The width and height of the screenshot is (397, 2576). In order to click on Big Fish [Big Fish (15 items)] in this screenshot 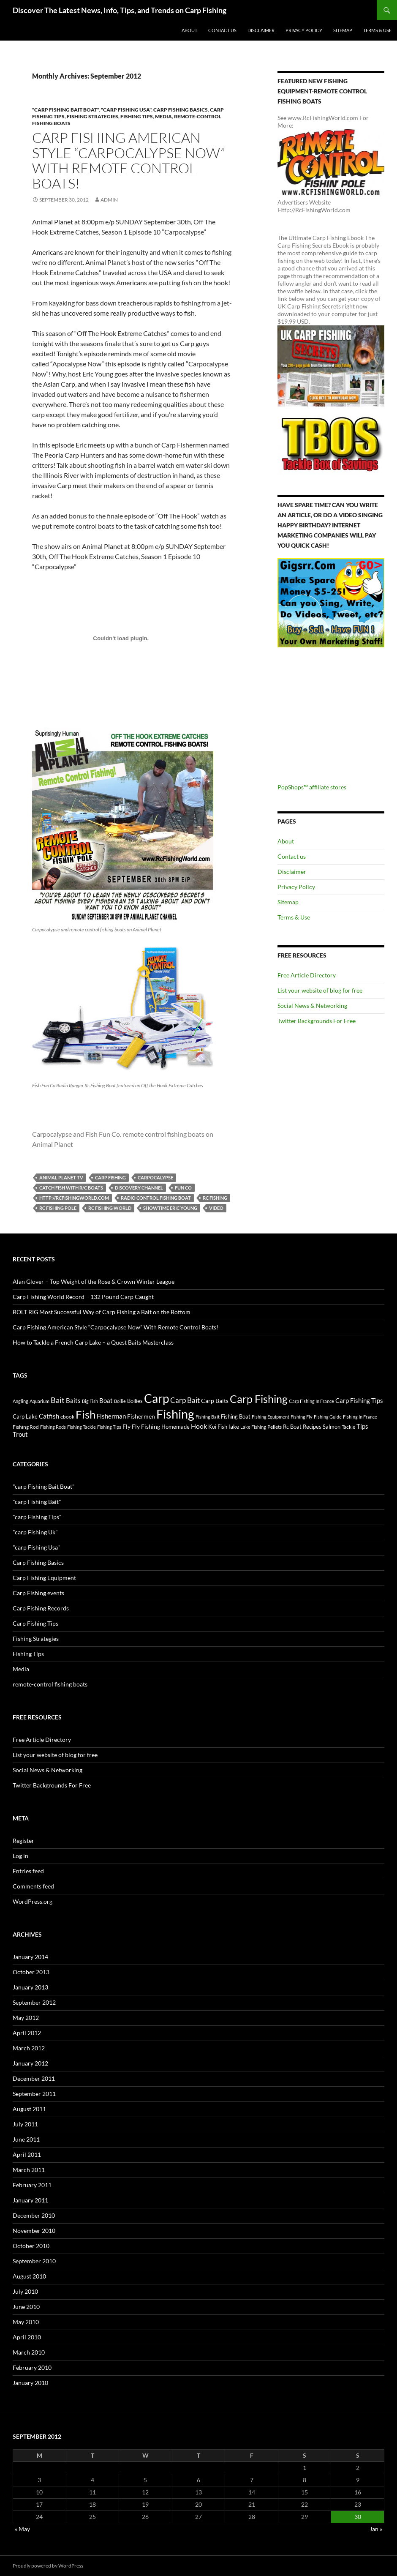, I will do `click(90, 1401)`.